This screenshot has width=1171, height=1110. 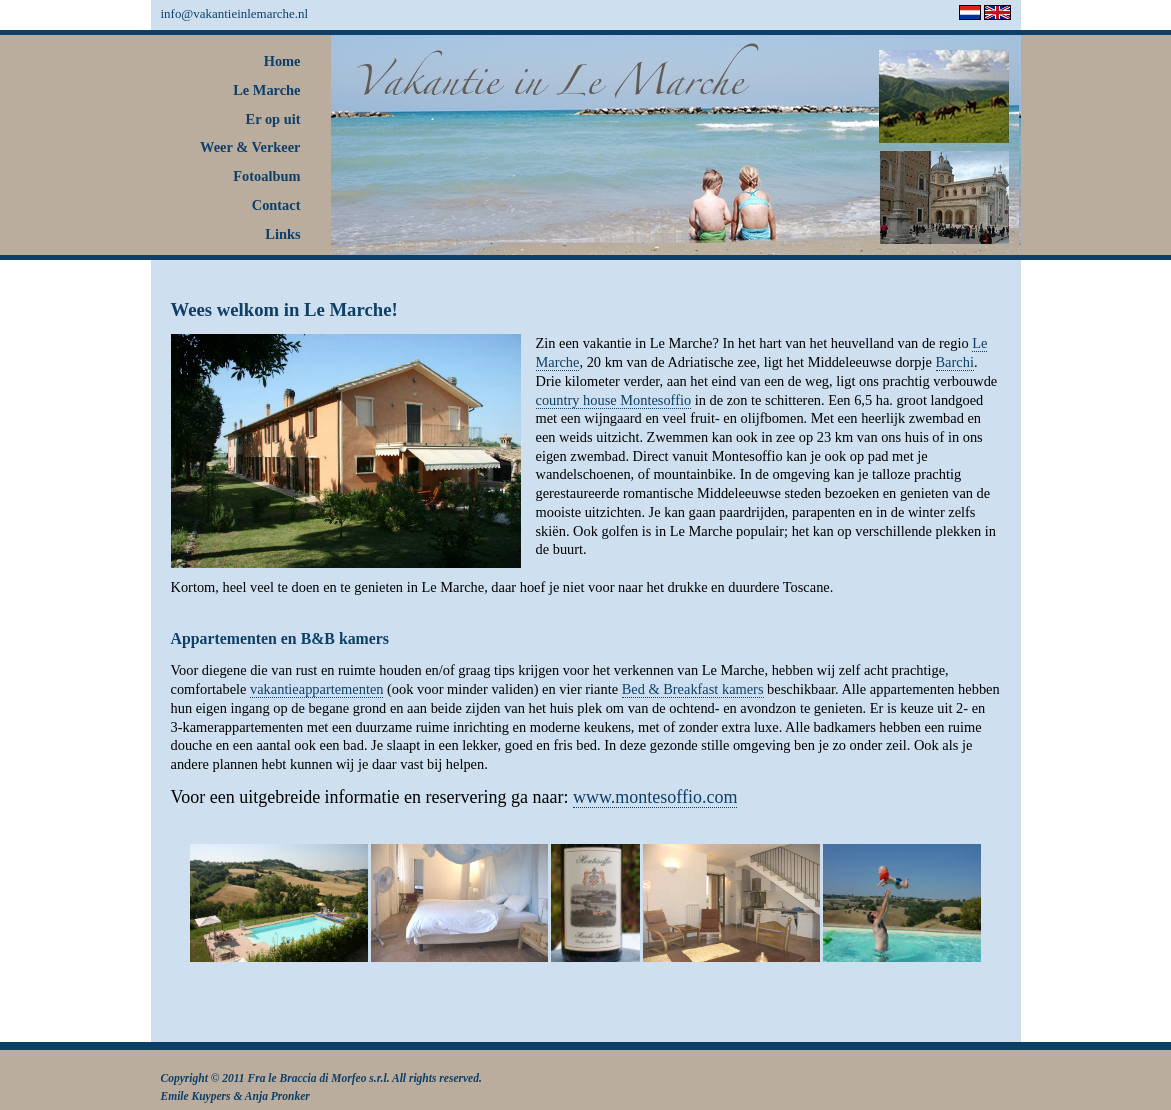 What do you see at coordinates (250, 147) in the screenshot?
I see `Weer & Verkeer` at bounding box center [250, 147].